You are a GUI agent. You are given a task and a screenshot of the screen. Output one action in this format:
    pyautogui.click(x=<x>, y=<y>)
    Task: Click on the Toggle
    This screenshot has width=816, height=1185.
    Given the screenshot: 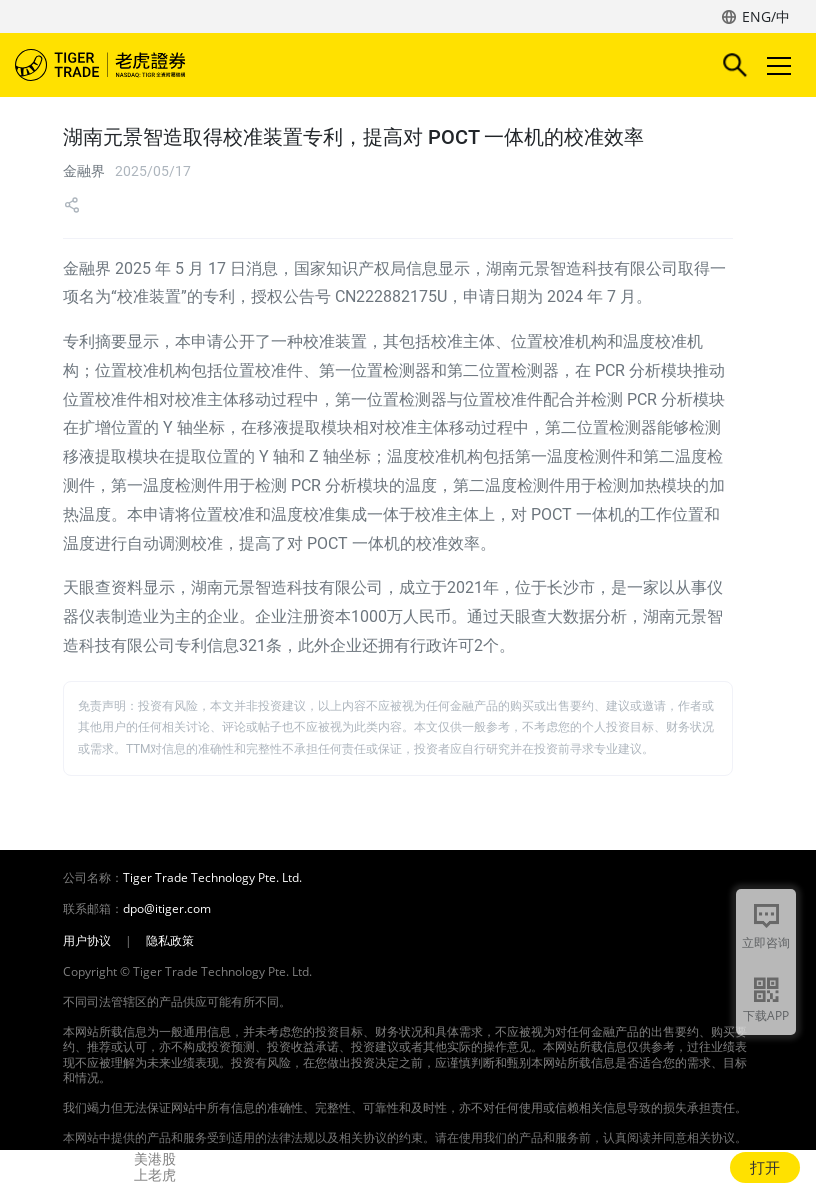 What is the action you would take?
    pyautogui.click(x=776, y=65)
    